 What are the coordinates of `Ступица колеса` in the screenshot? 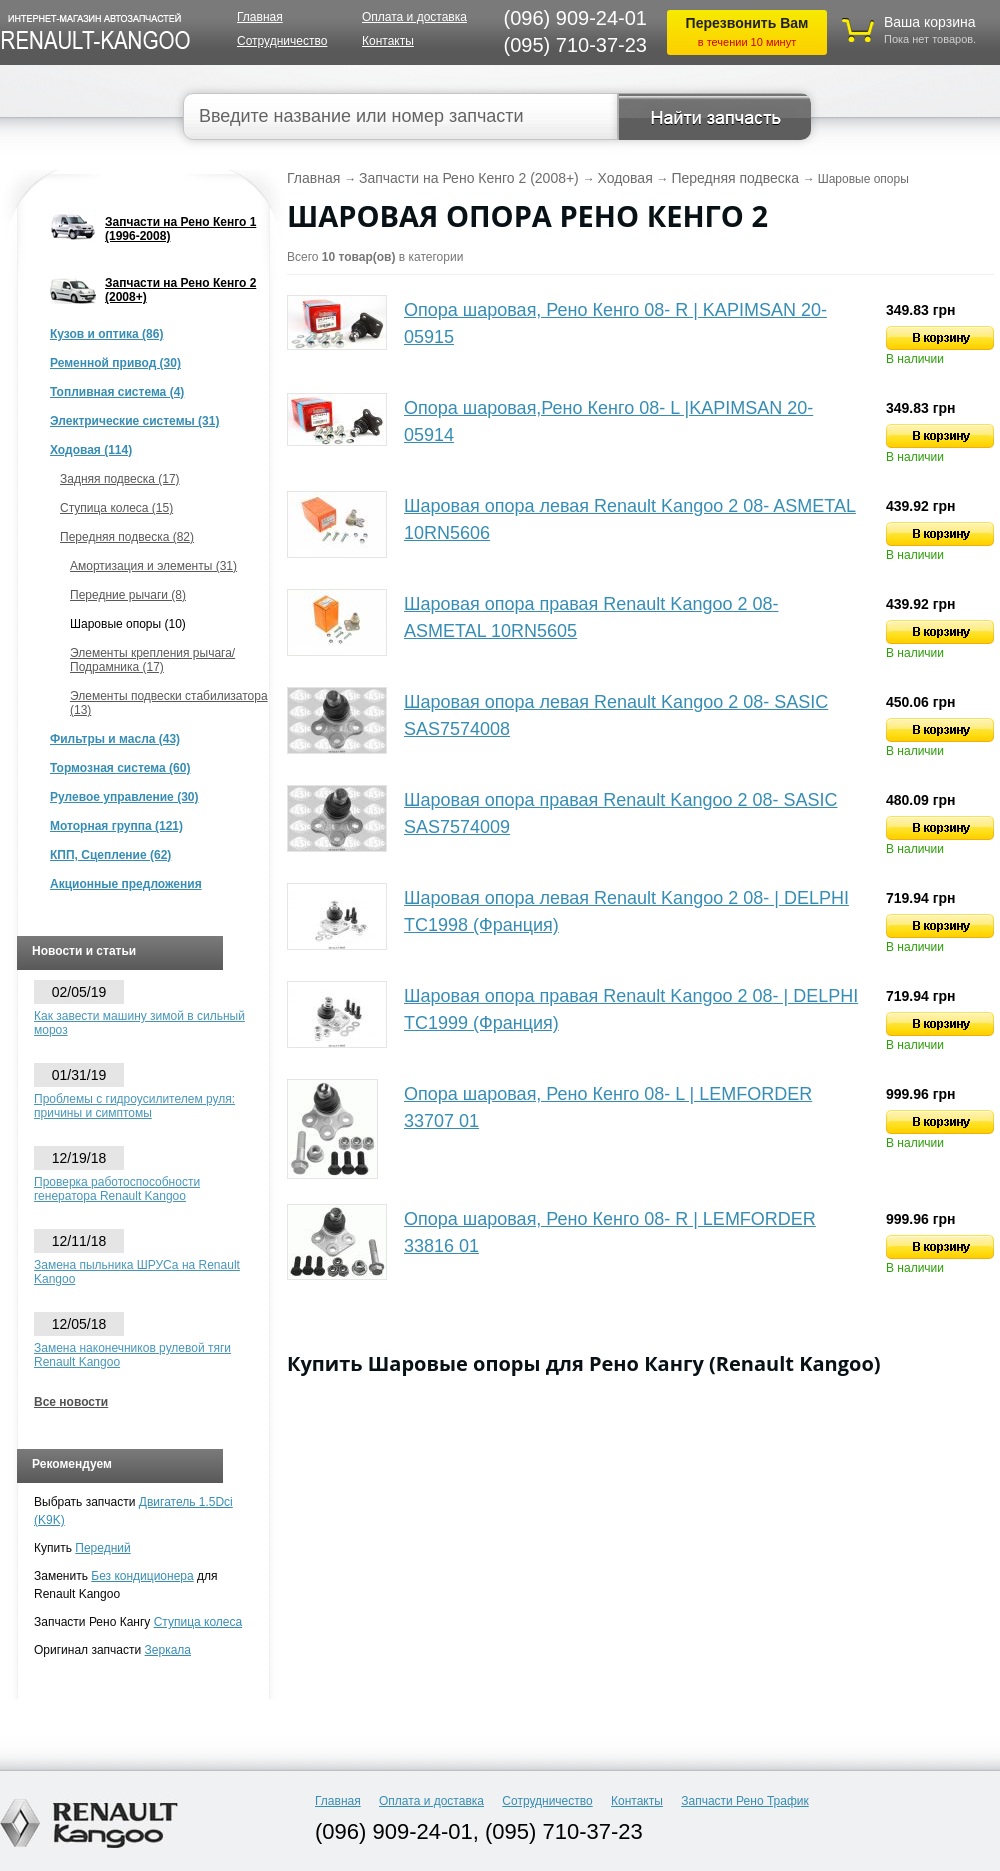 It's located at (198, 1622).